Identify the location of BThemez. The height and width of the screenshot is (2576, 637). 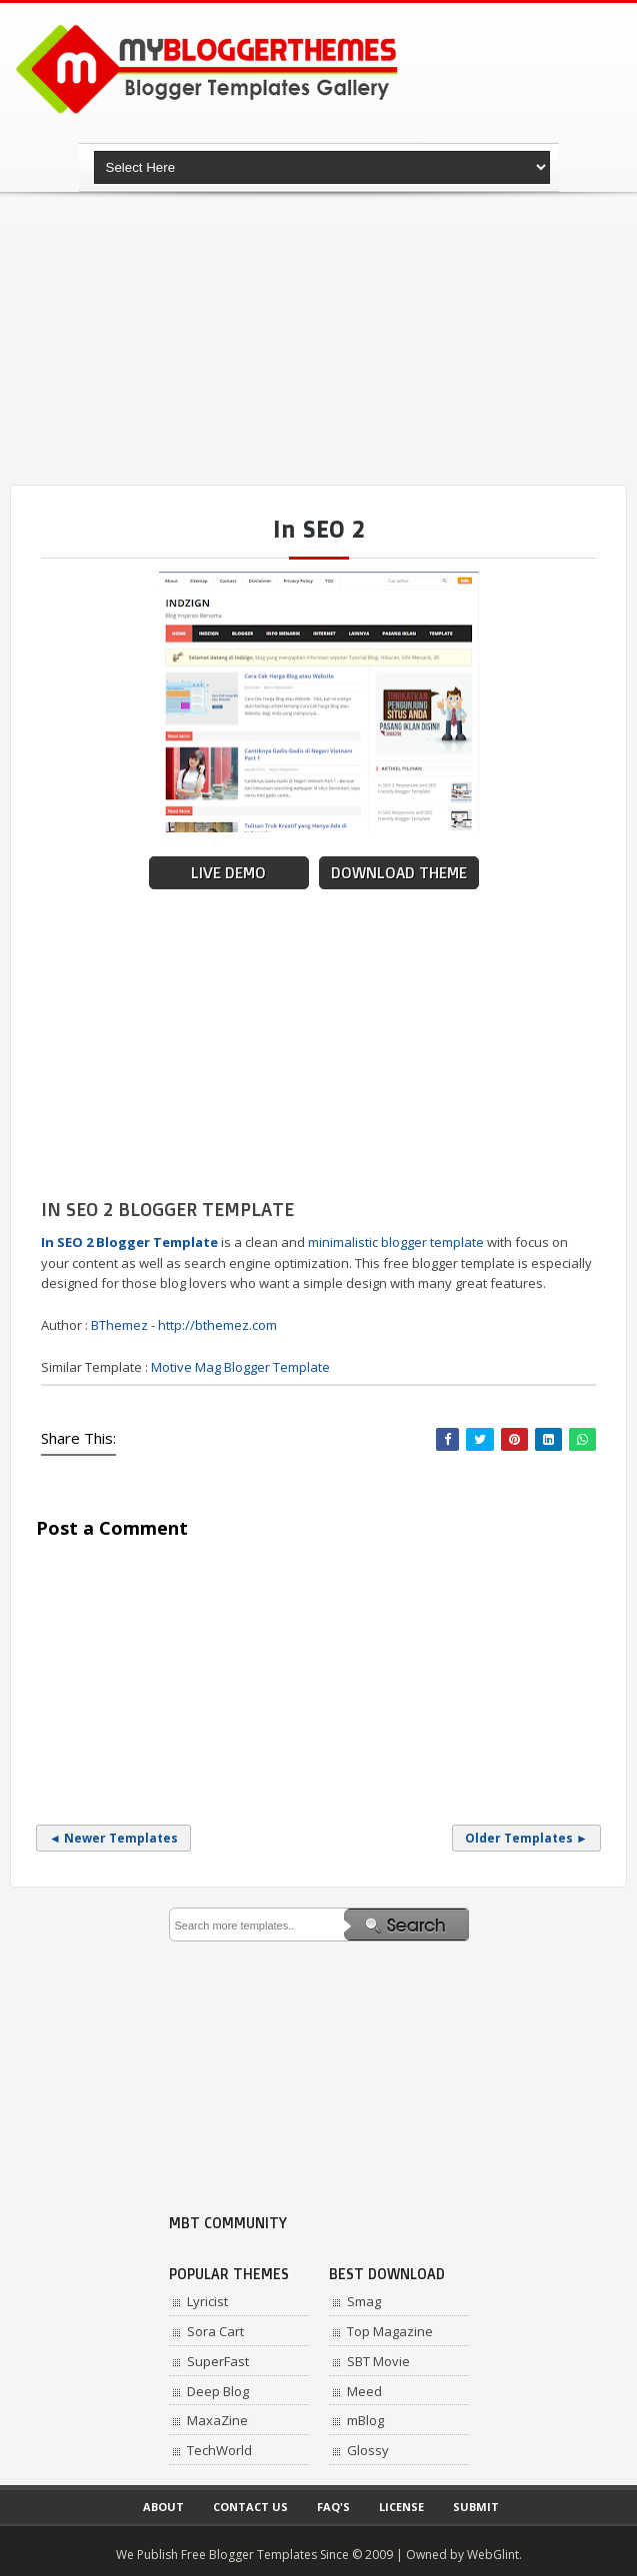
(119, 1325).